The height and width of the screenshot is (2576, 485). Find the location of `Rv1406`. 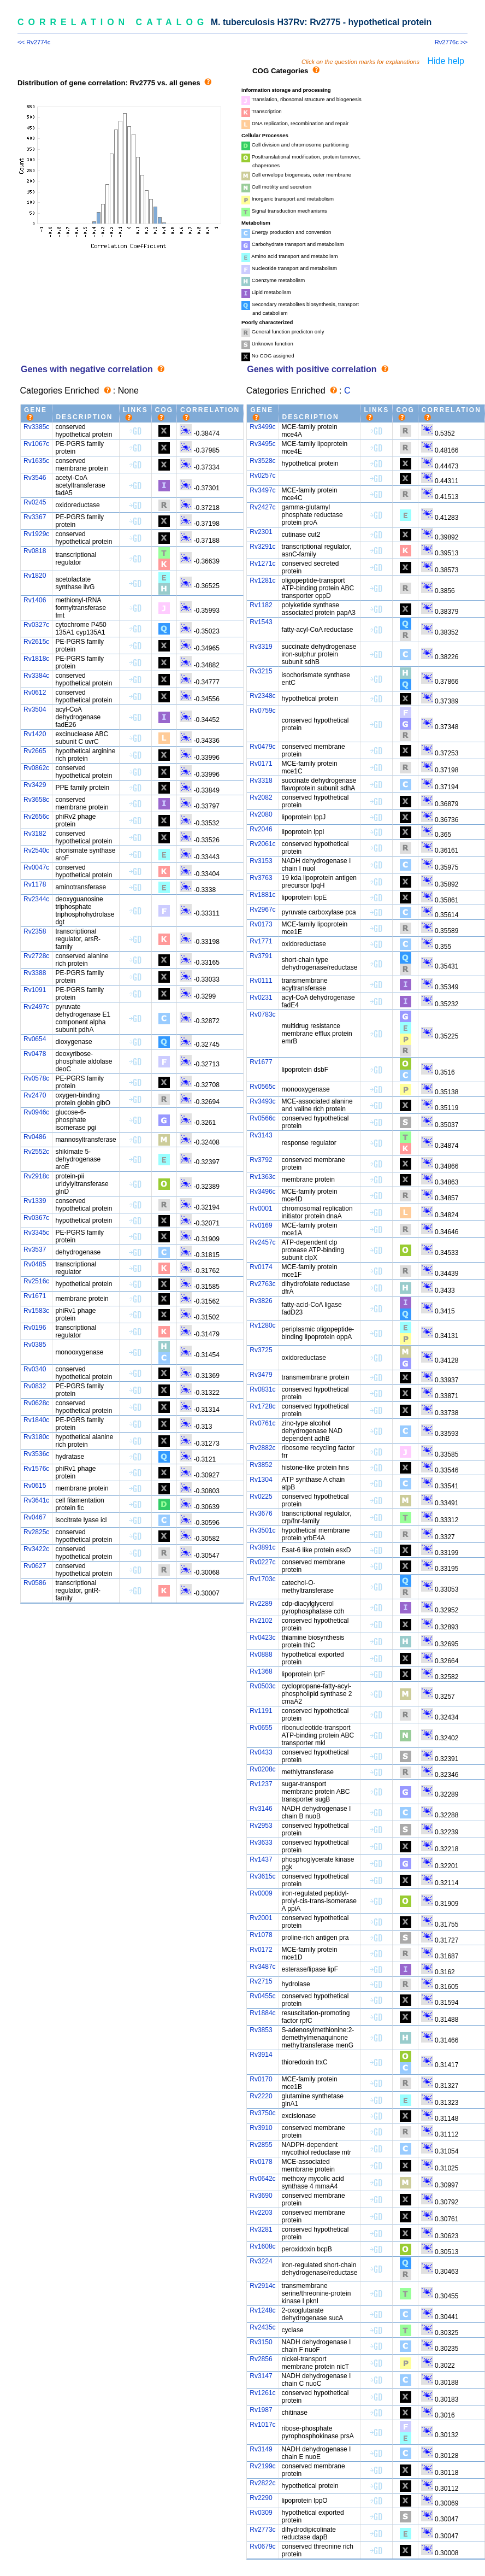

Rv1406 is located at coordinates (34, 600).